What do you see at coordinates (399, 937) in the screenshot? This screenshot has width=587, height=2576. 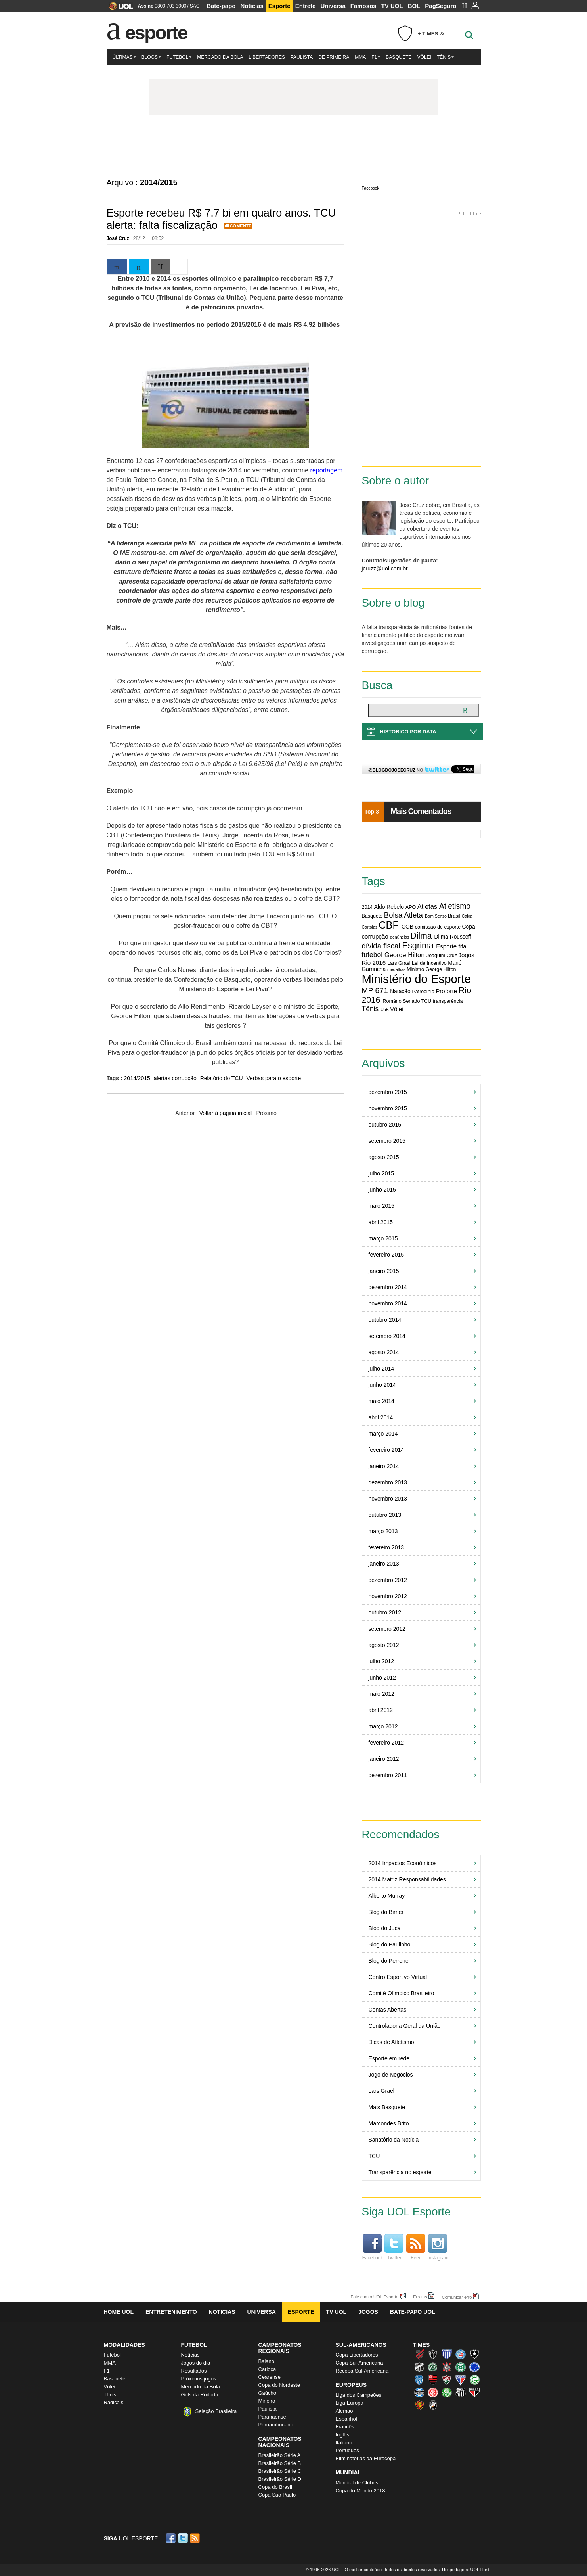 I see `denúncias` at bounding box center [399, 937].